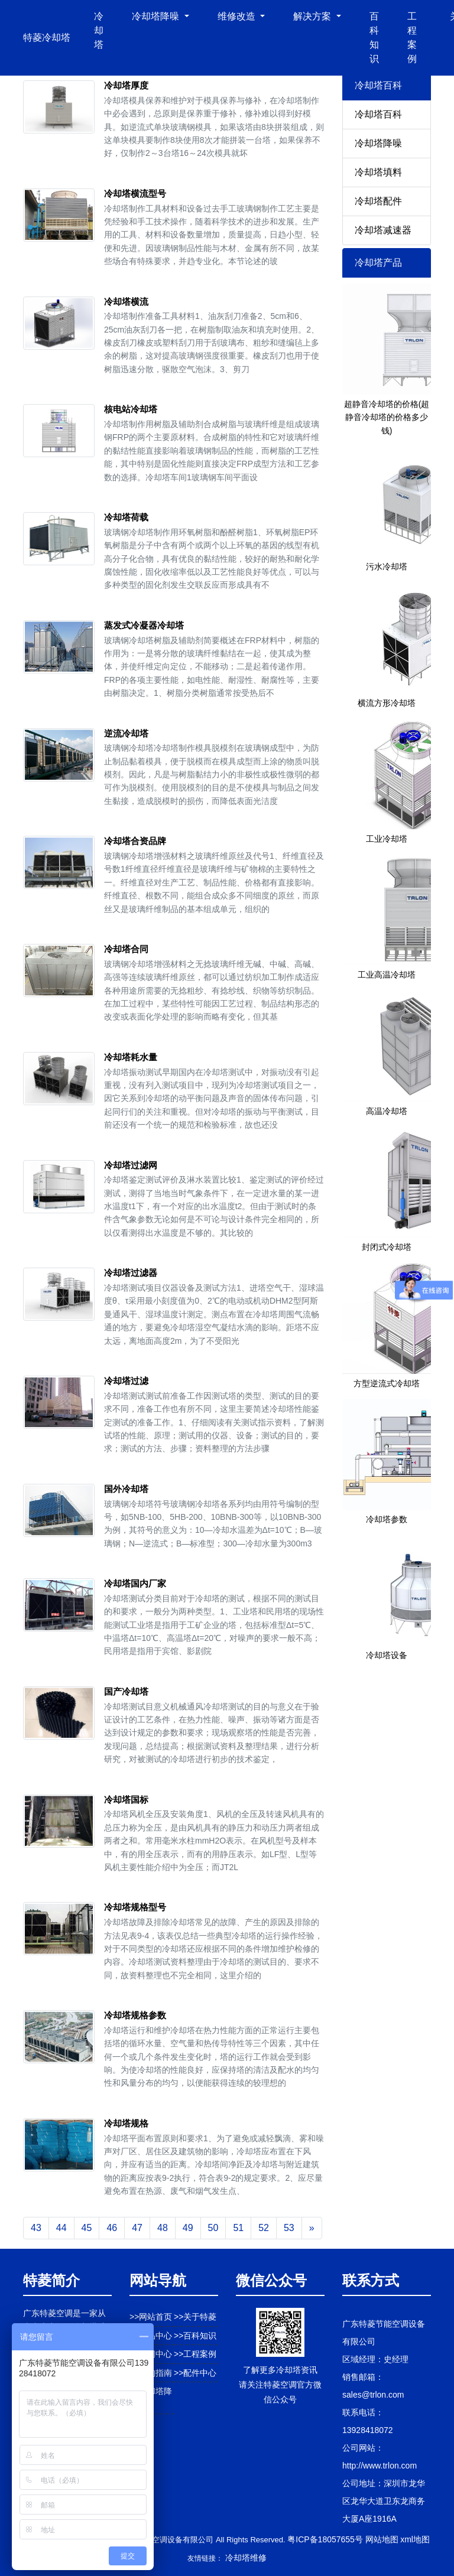 The height and width of the screenshot is (2576, 454). I want to click on [Next], so click(311, 2228).